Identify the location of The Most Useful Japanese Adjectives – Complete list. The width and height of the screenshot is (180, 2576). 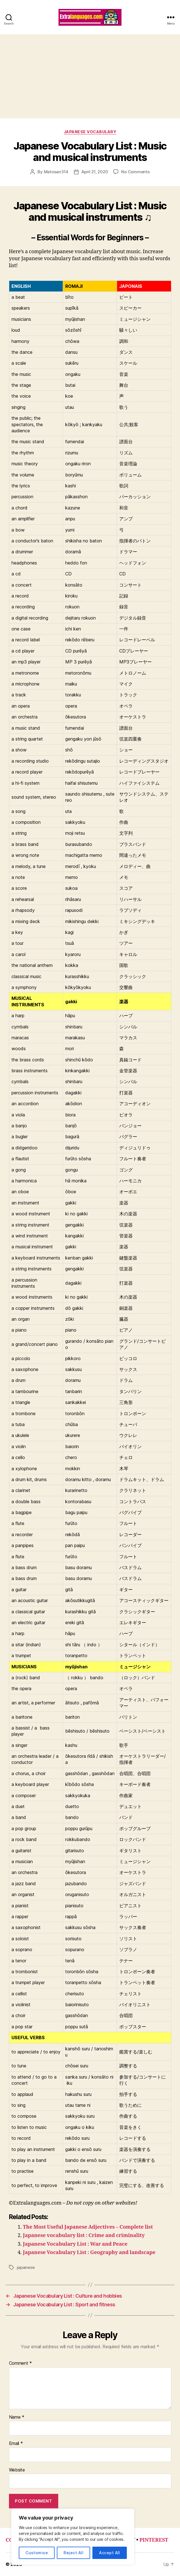
(88, 2227).